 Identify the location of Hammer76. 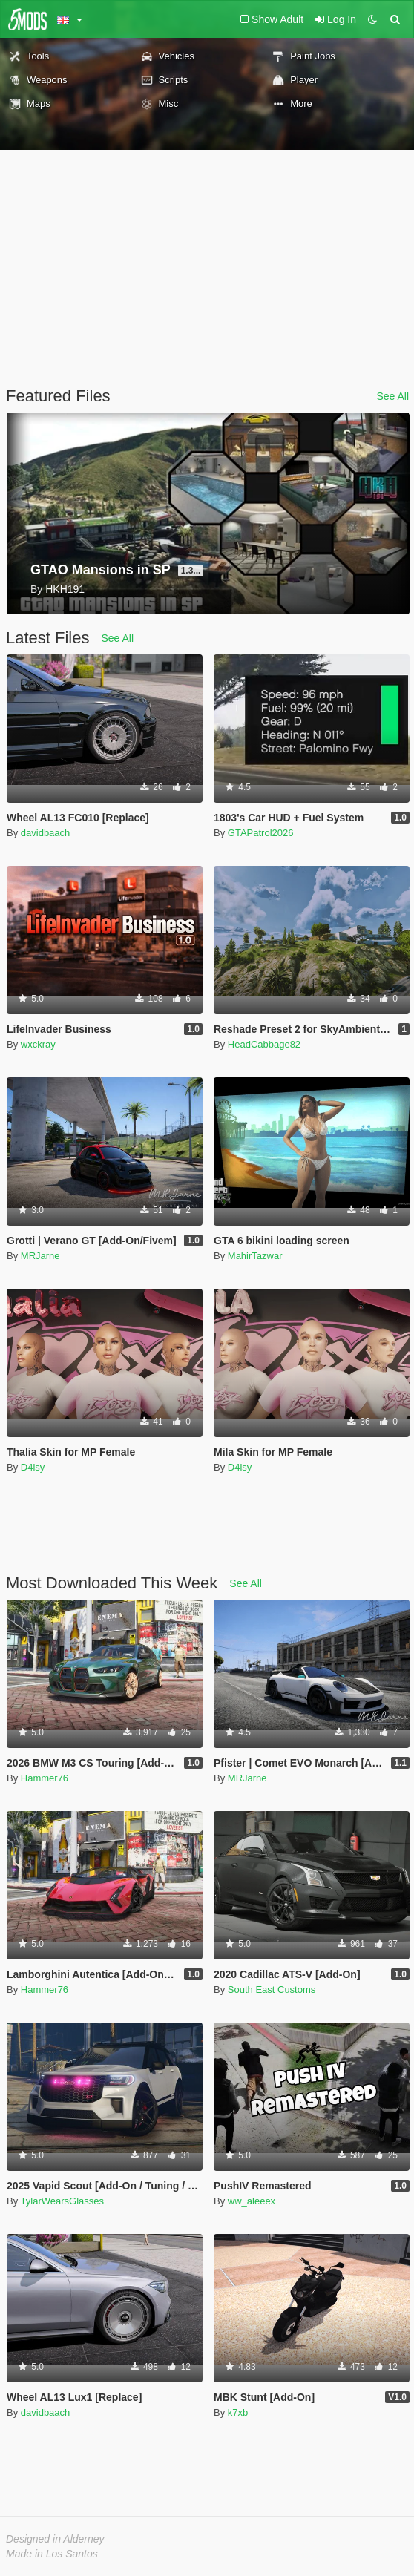
(44, 1778).